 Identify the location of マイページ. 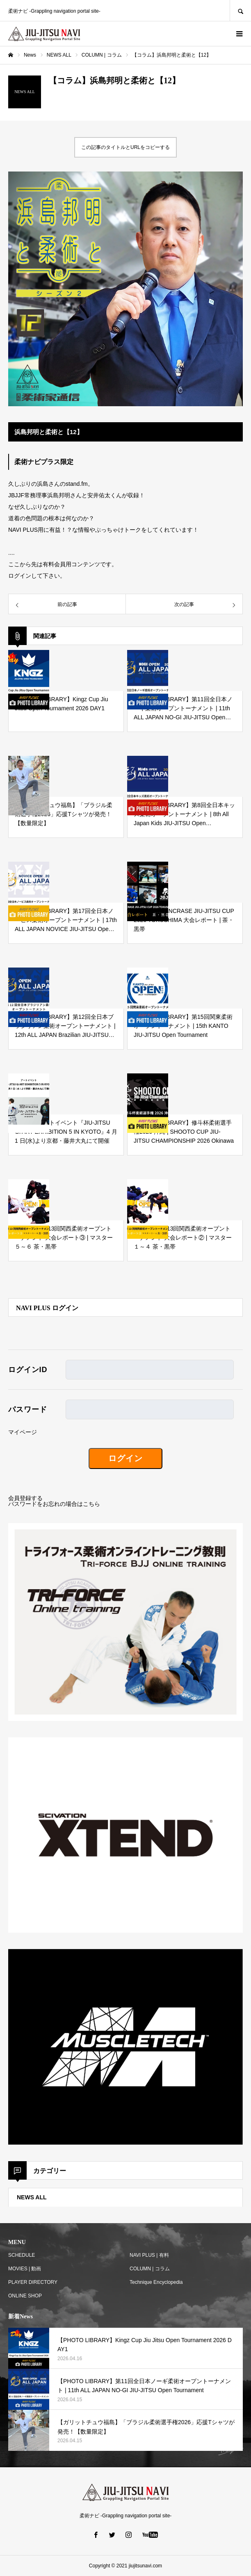
(22, 1432).